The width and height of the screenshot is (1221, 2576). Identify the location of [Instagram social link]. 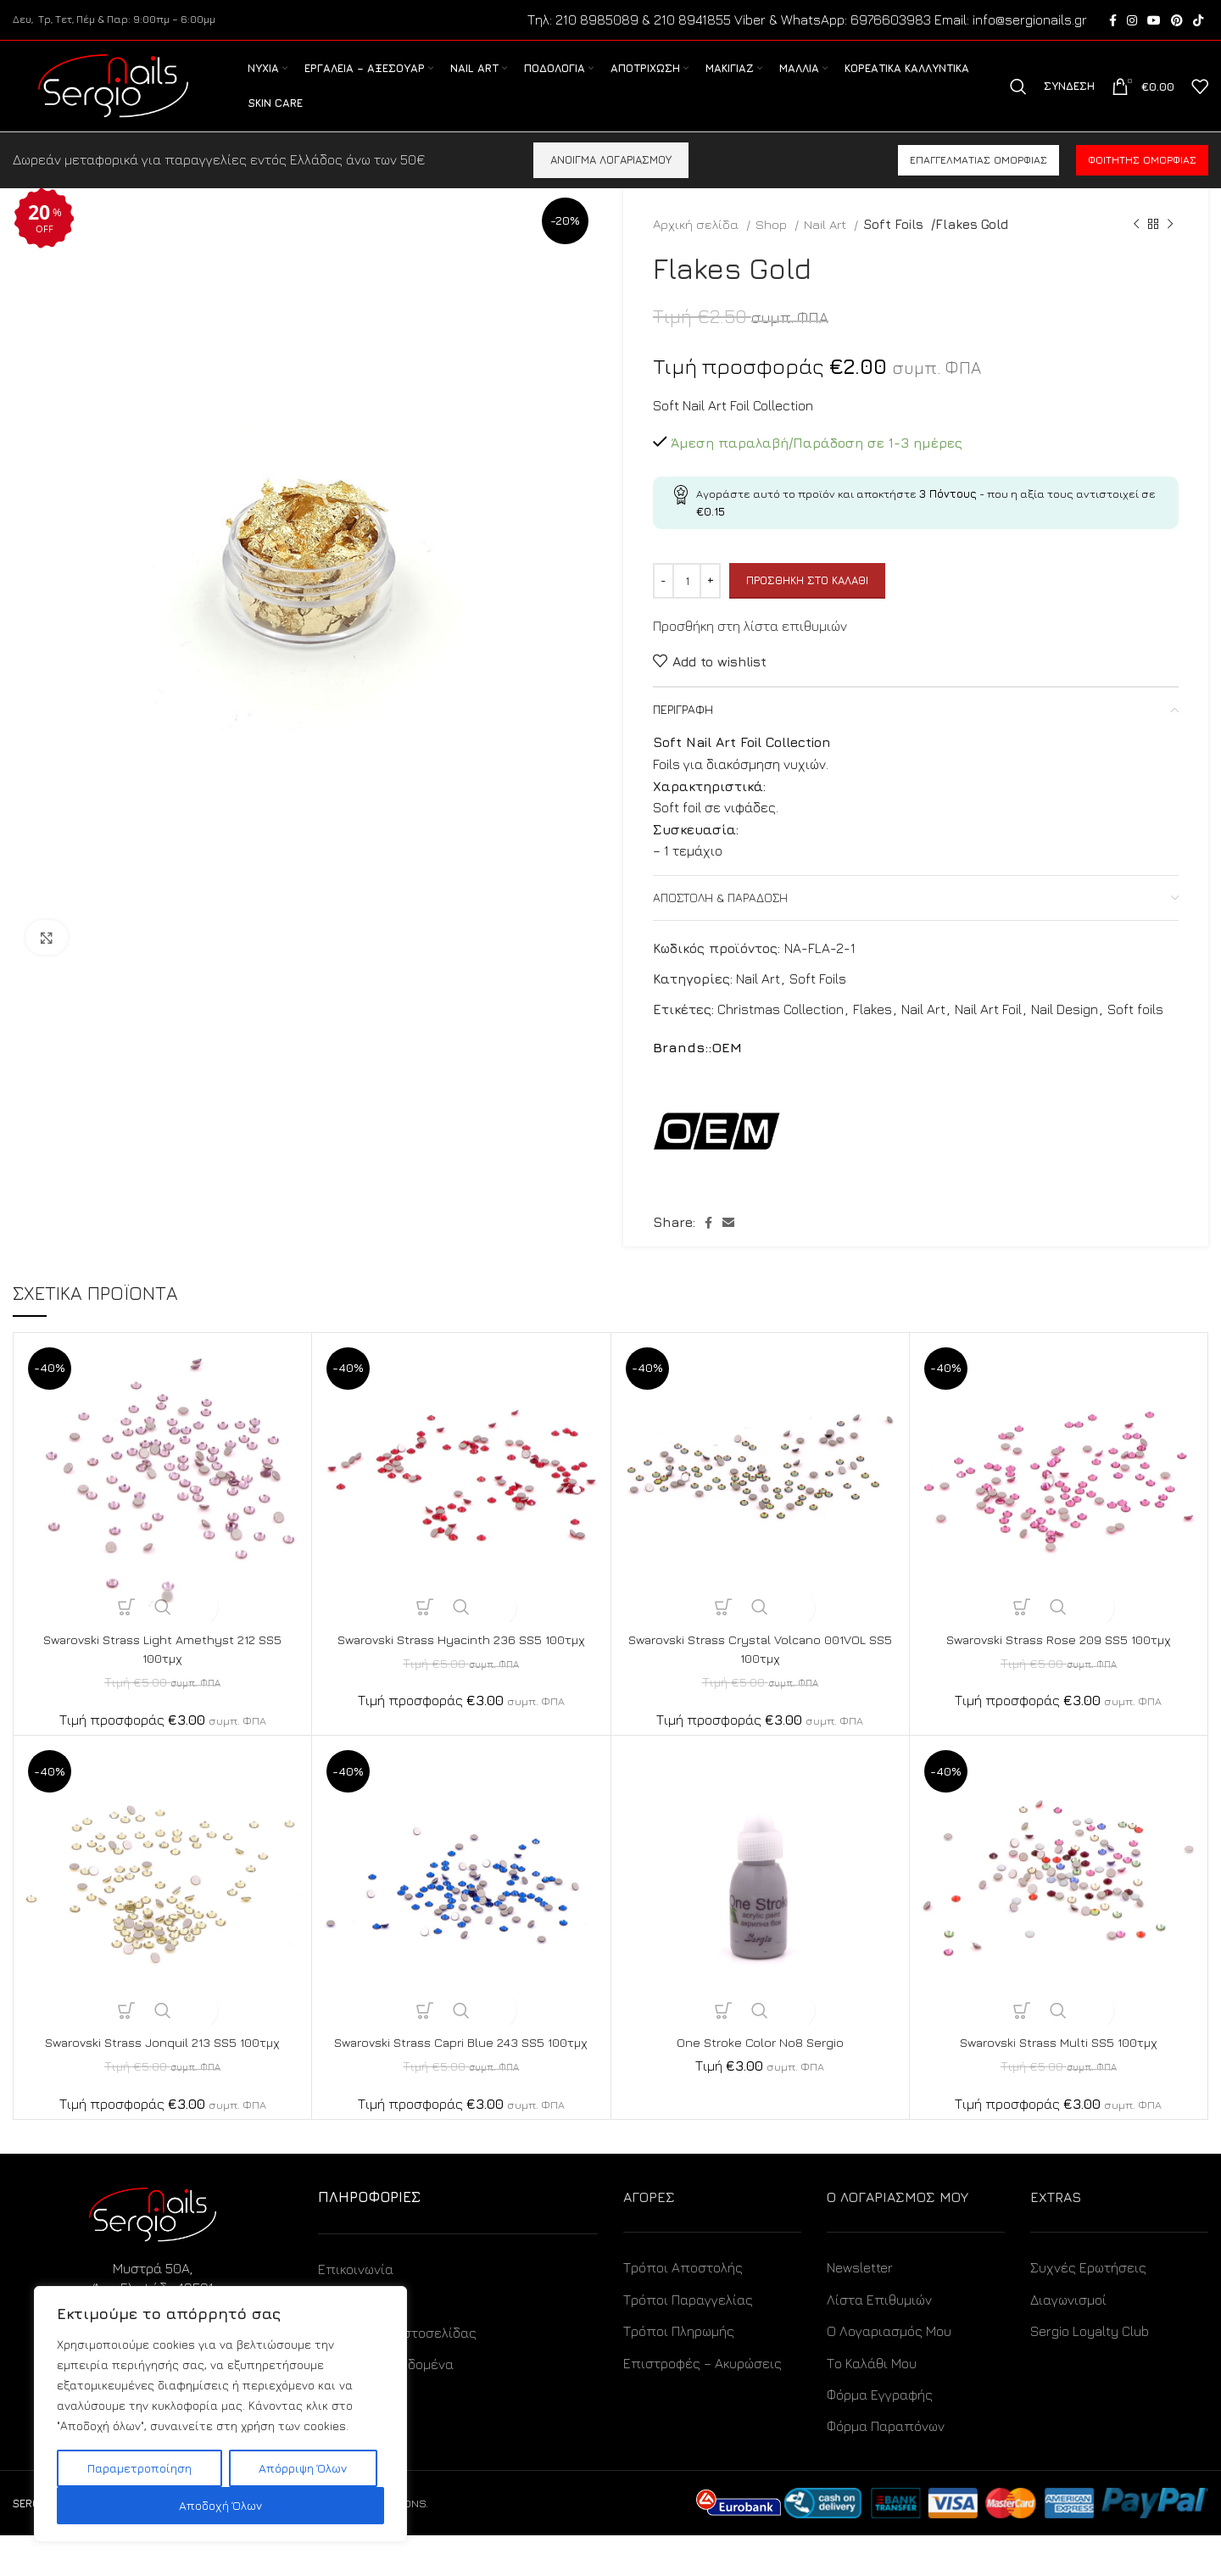
(1132, 21).